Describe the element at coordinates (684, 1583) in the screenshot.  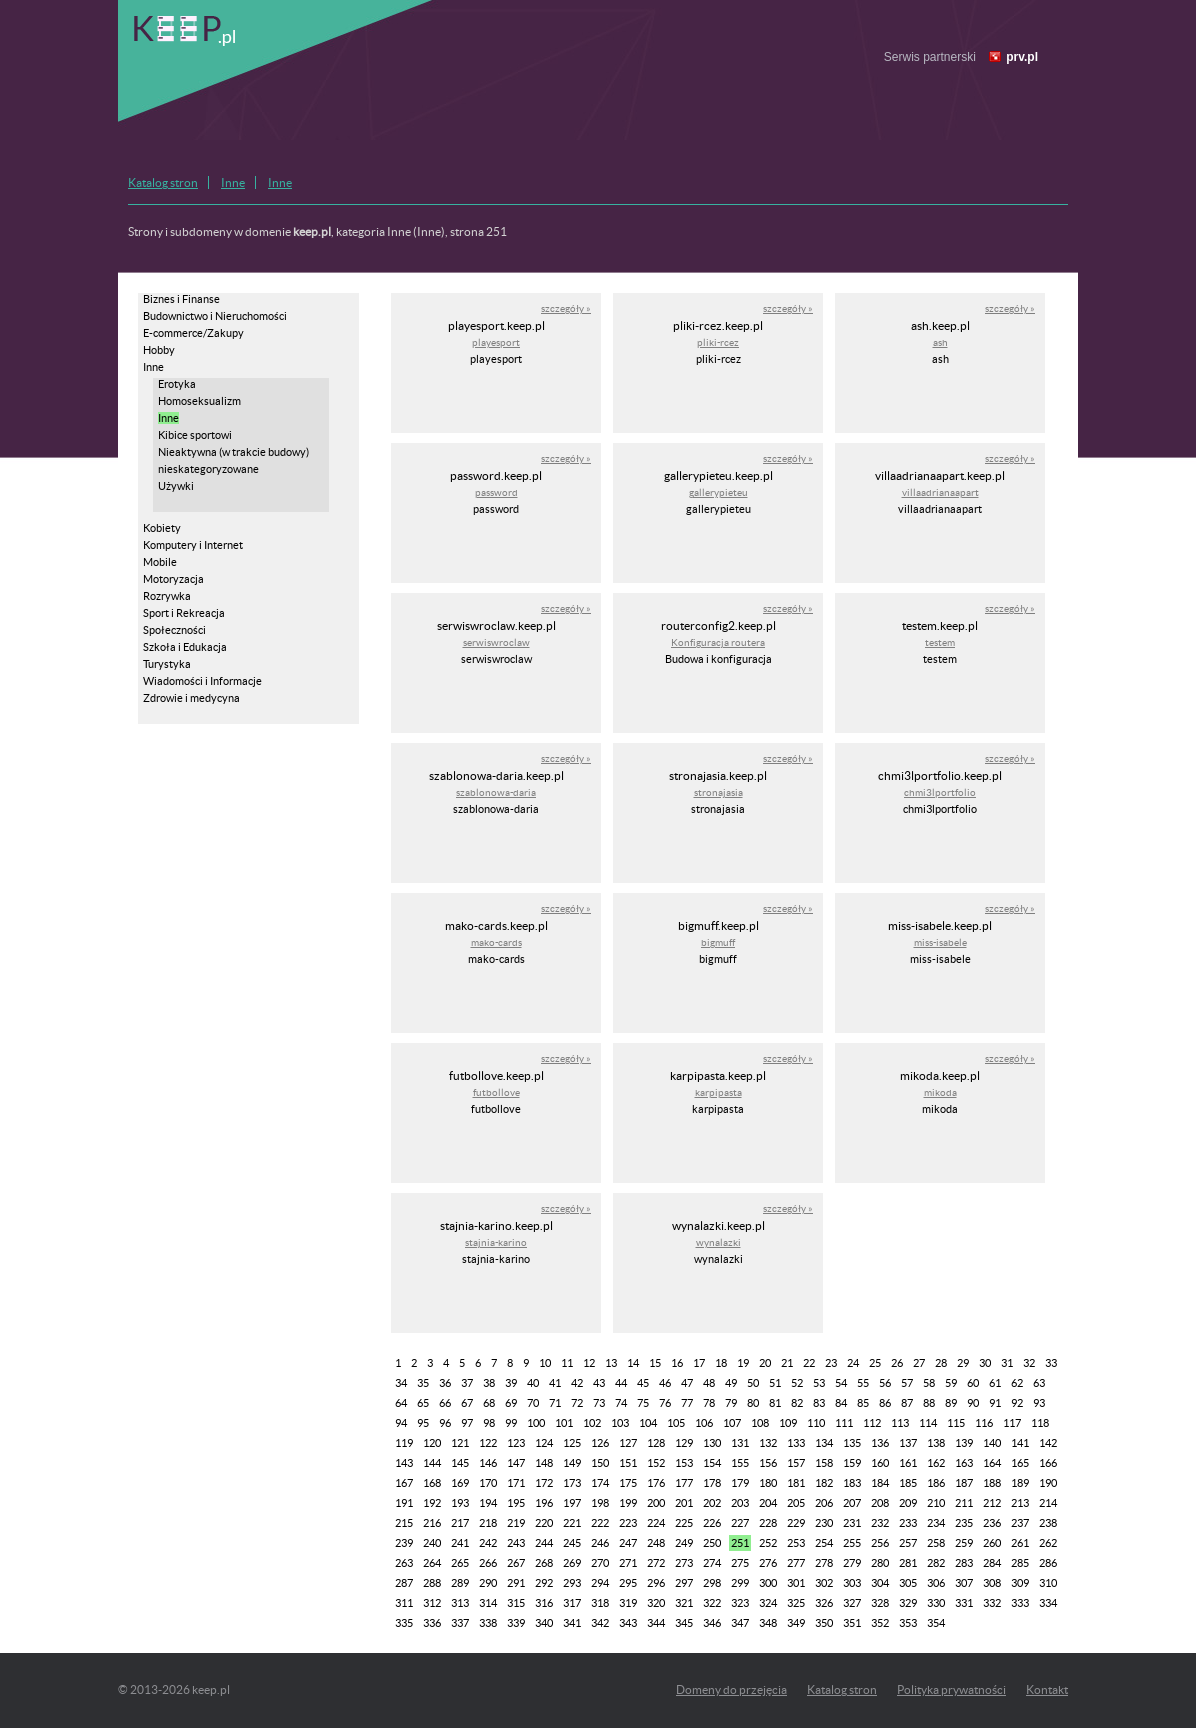
I see `297` at that location.